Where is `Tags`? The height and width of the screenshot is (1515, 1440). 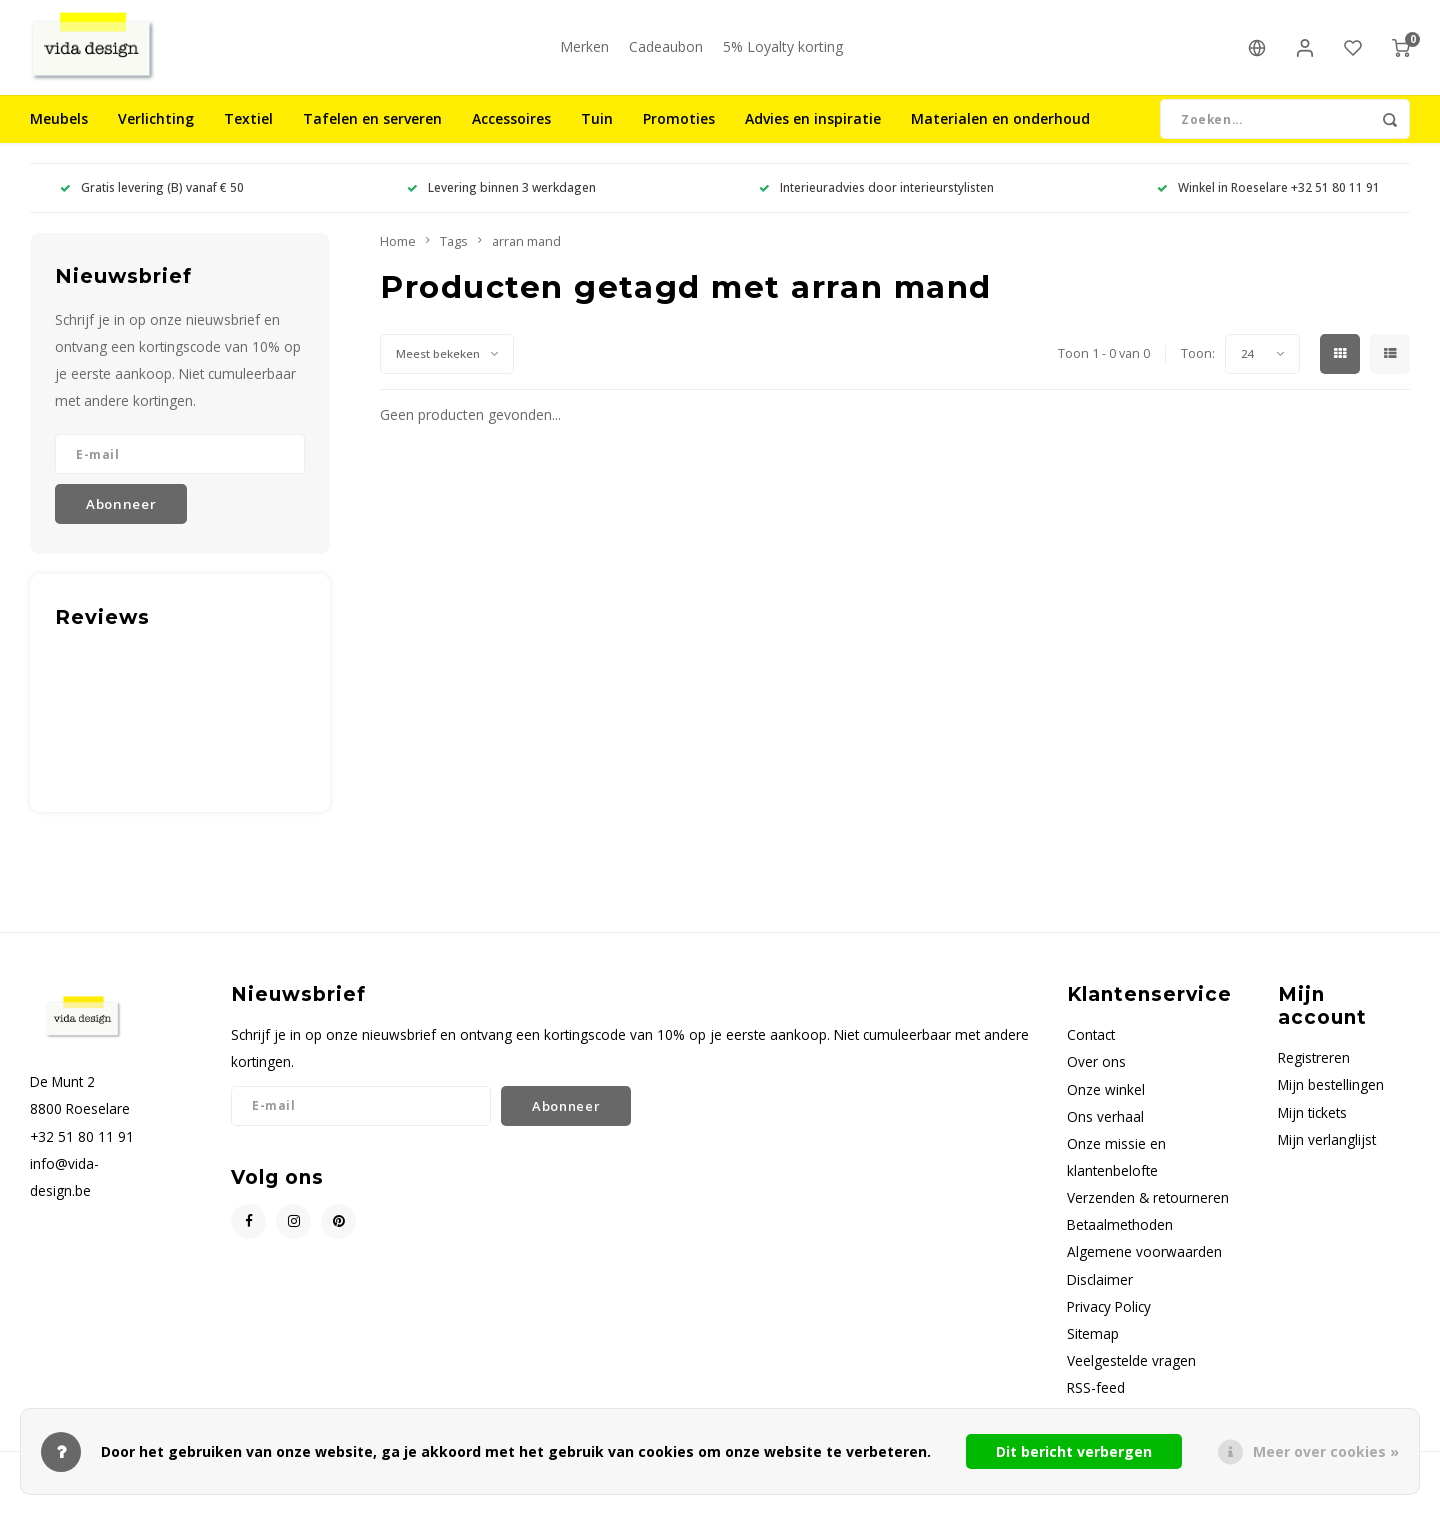
Tags is located at coordinates (454, 256).